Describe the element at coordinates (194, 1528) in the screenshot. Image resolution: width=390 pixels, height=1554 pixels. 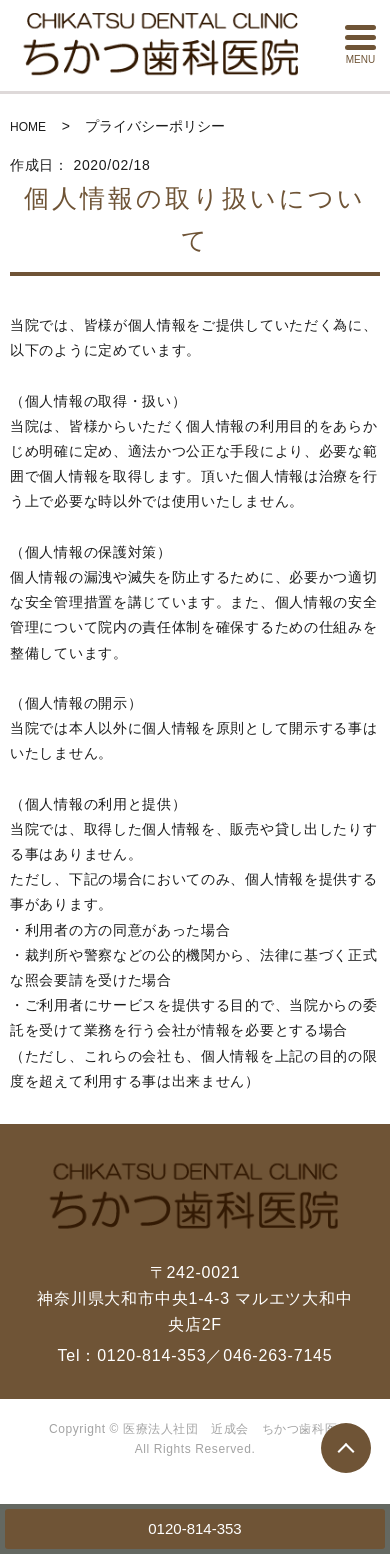
I see `0120-814-353` at that location.